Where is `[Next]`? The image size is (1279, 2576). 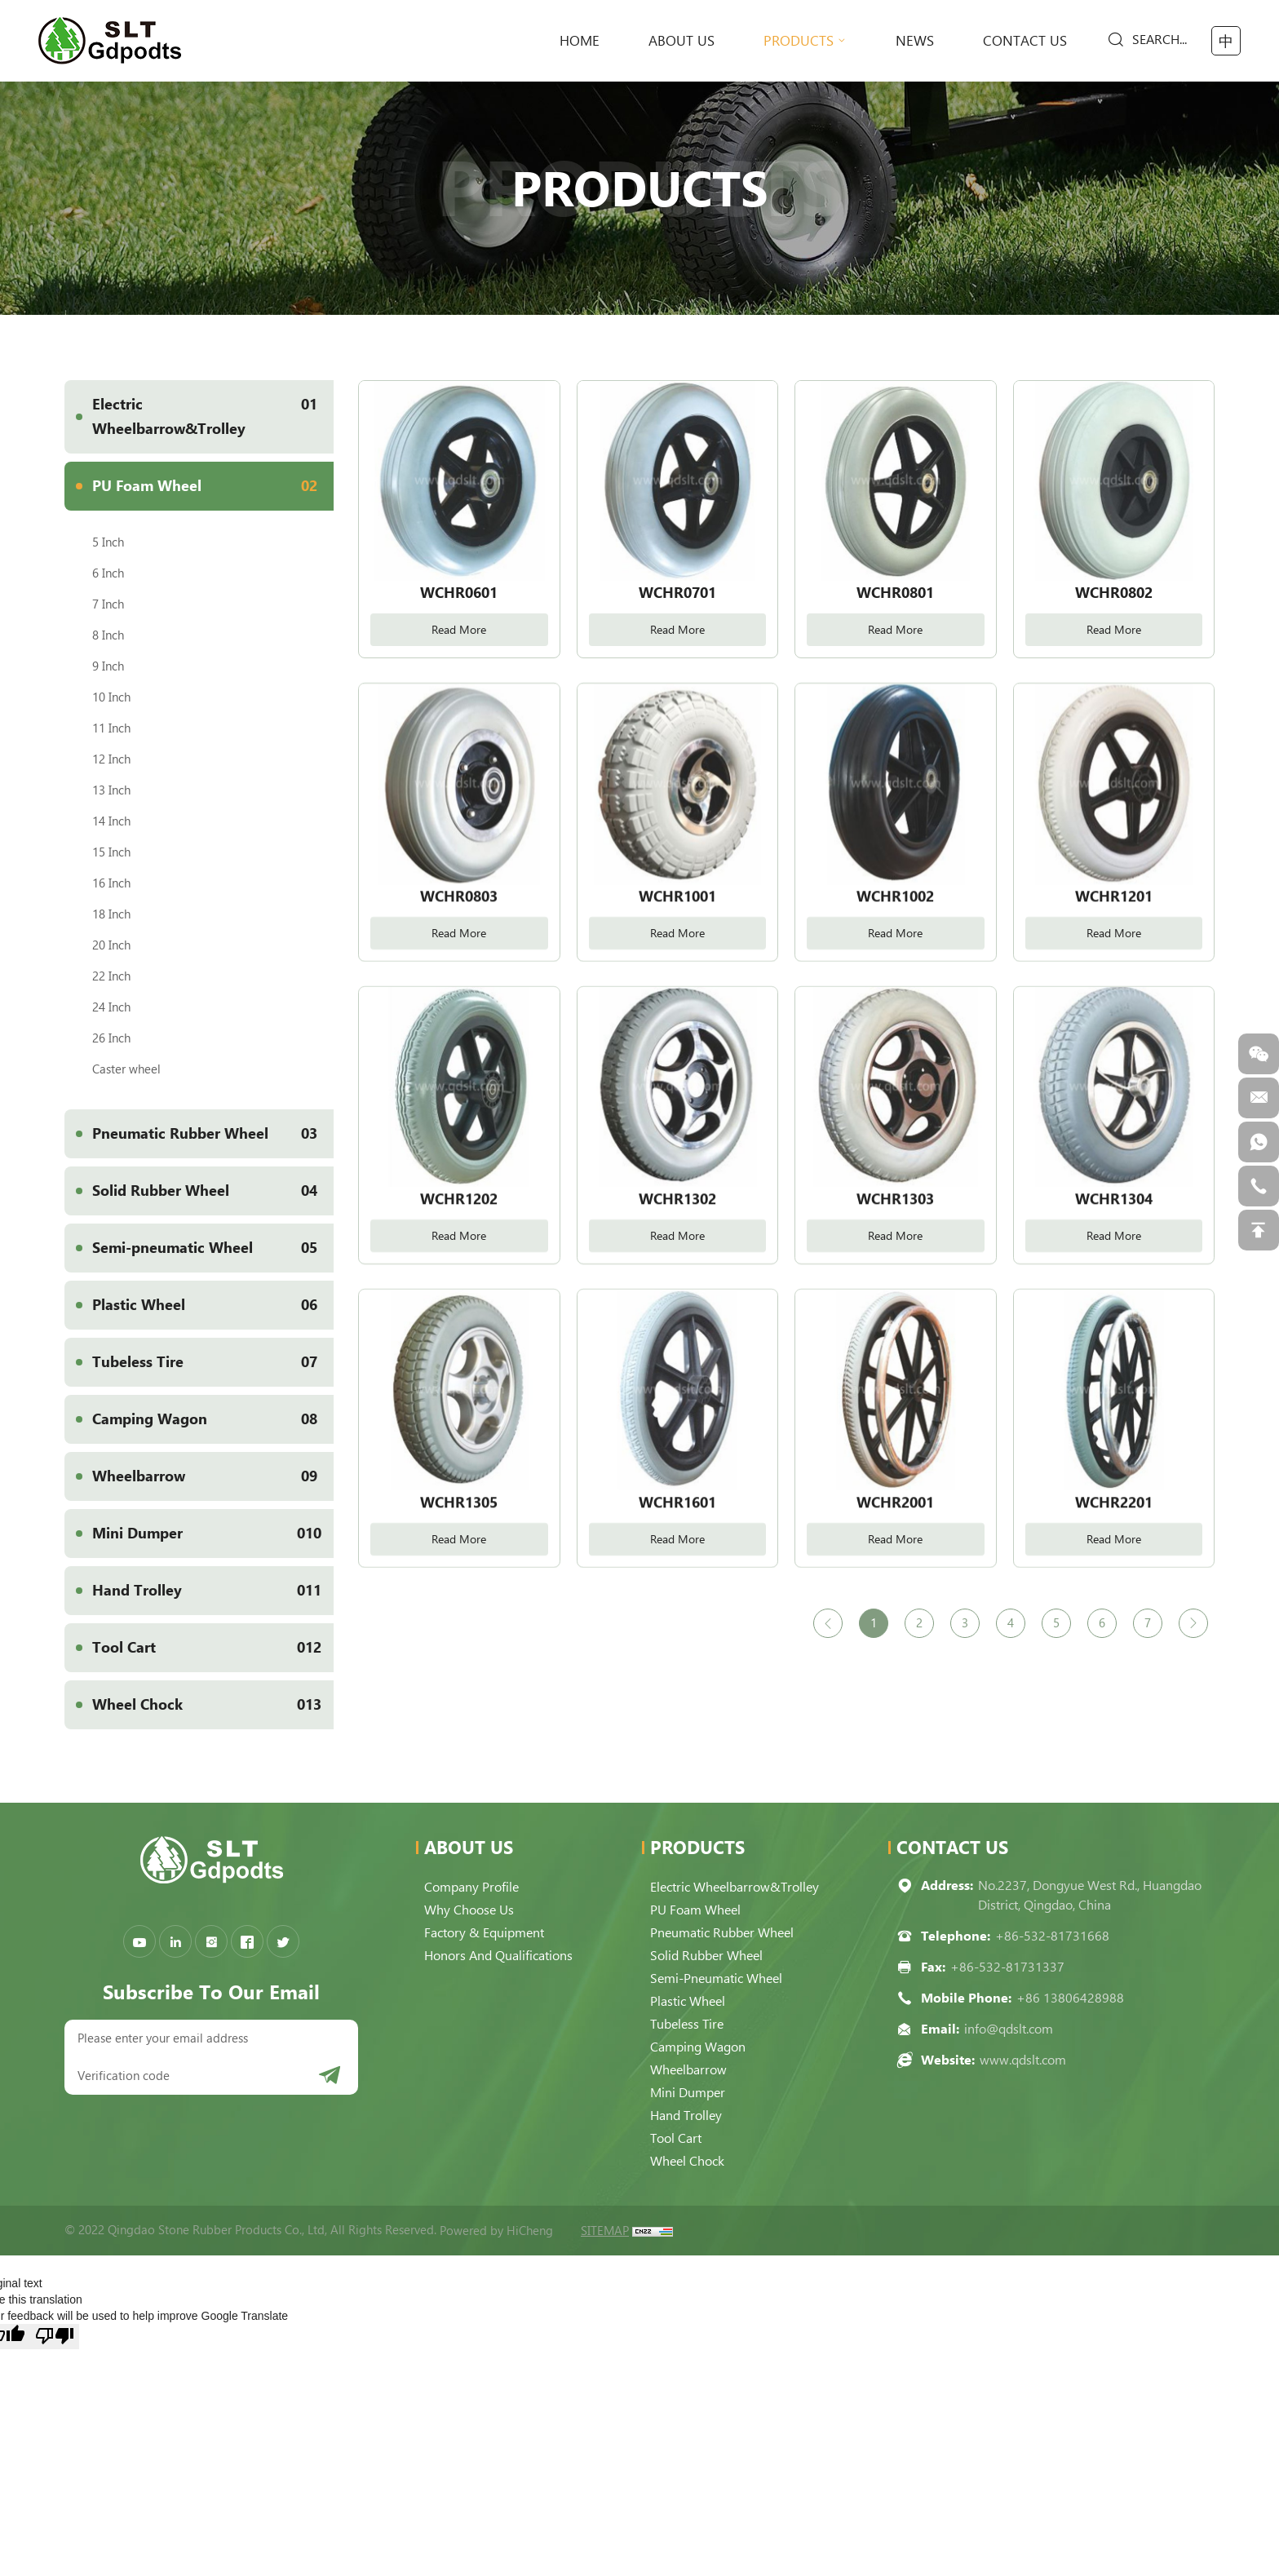
[Next] is located at coordinates (1193, 1623).